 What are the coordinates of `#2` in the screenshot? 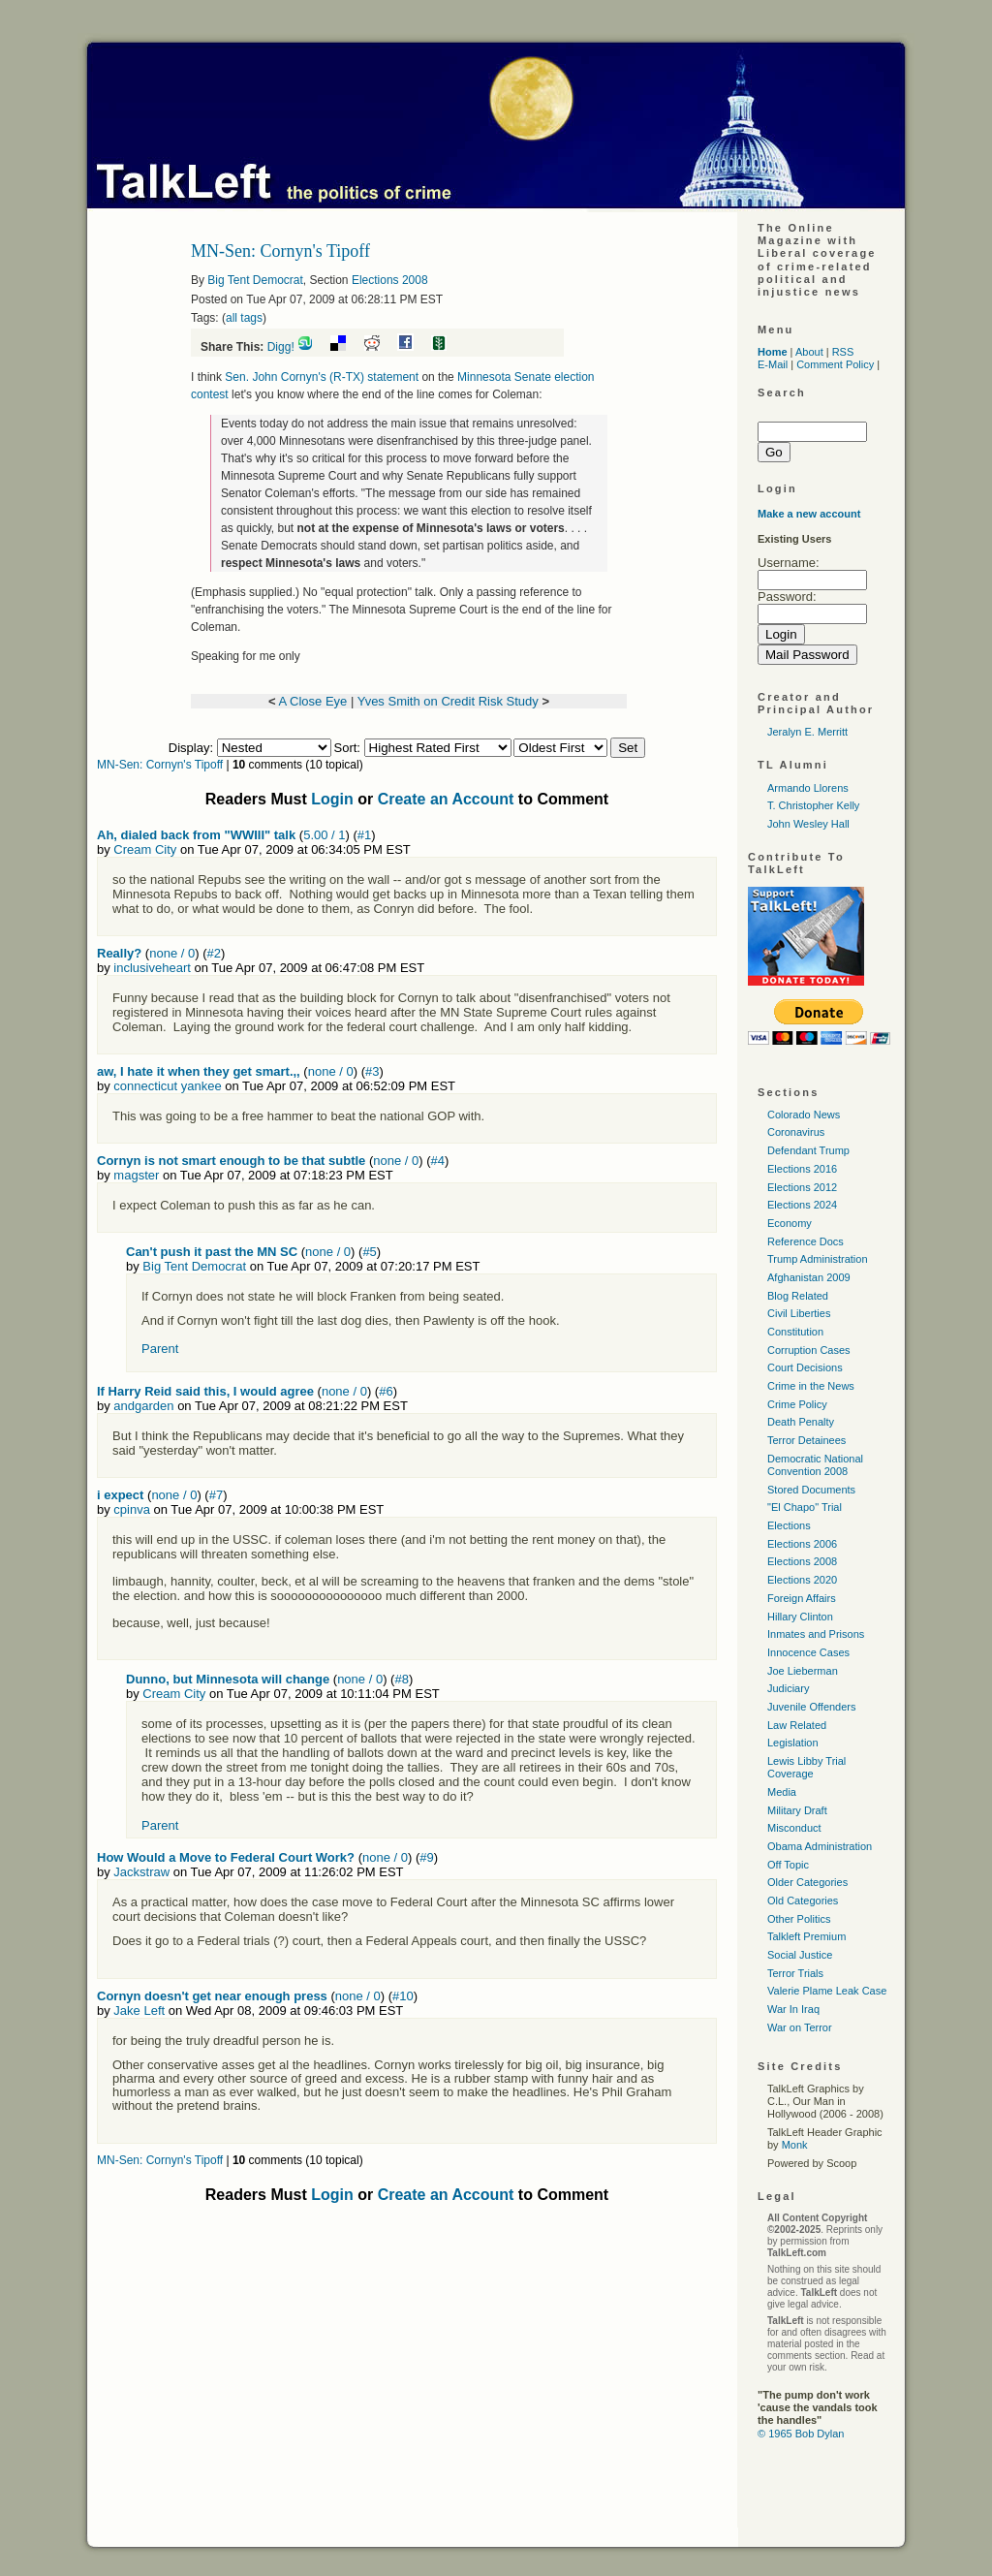 It's located at (213, 953).